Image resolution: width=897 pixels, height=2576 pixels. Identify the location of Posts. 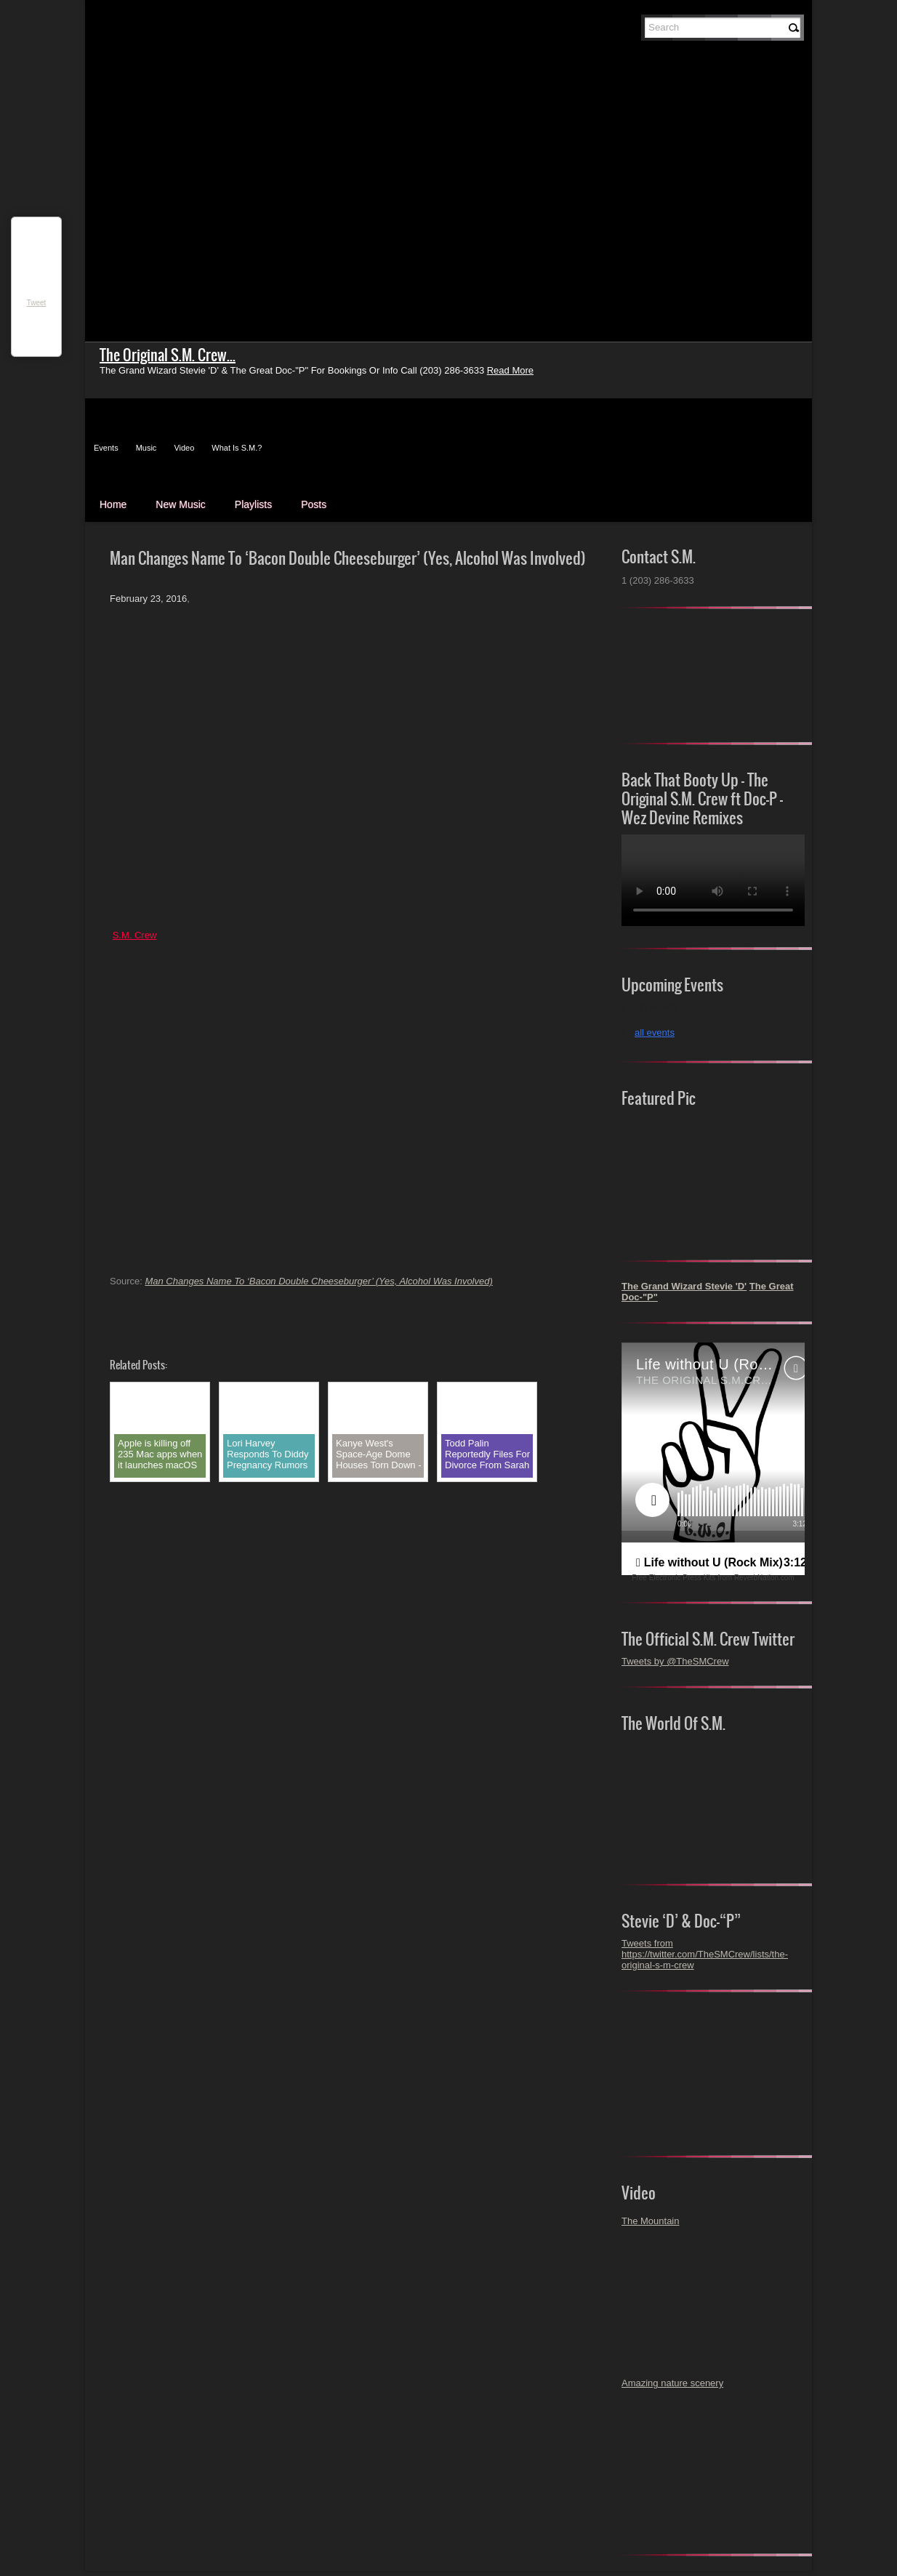
(313, 504).